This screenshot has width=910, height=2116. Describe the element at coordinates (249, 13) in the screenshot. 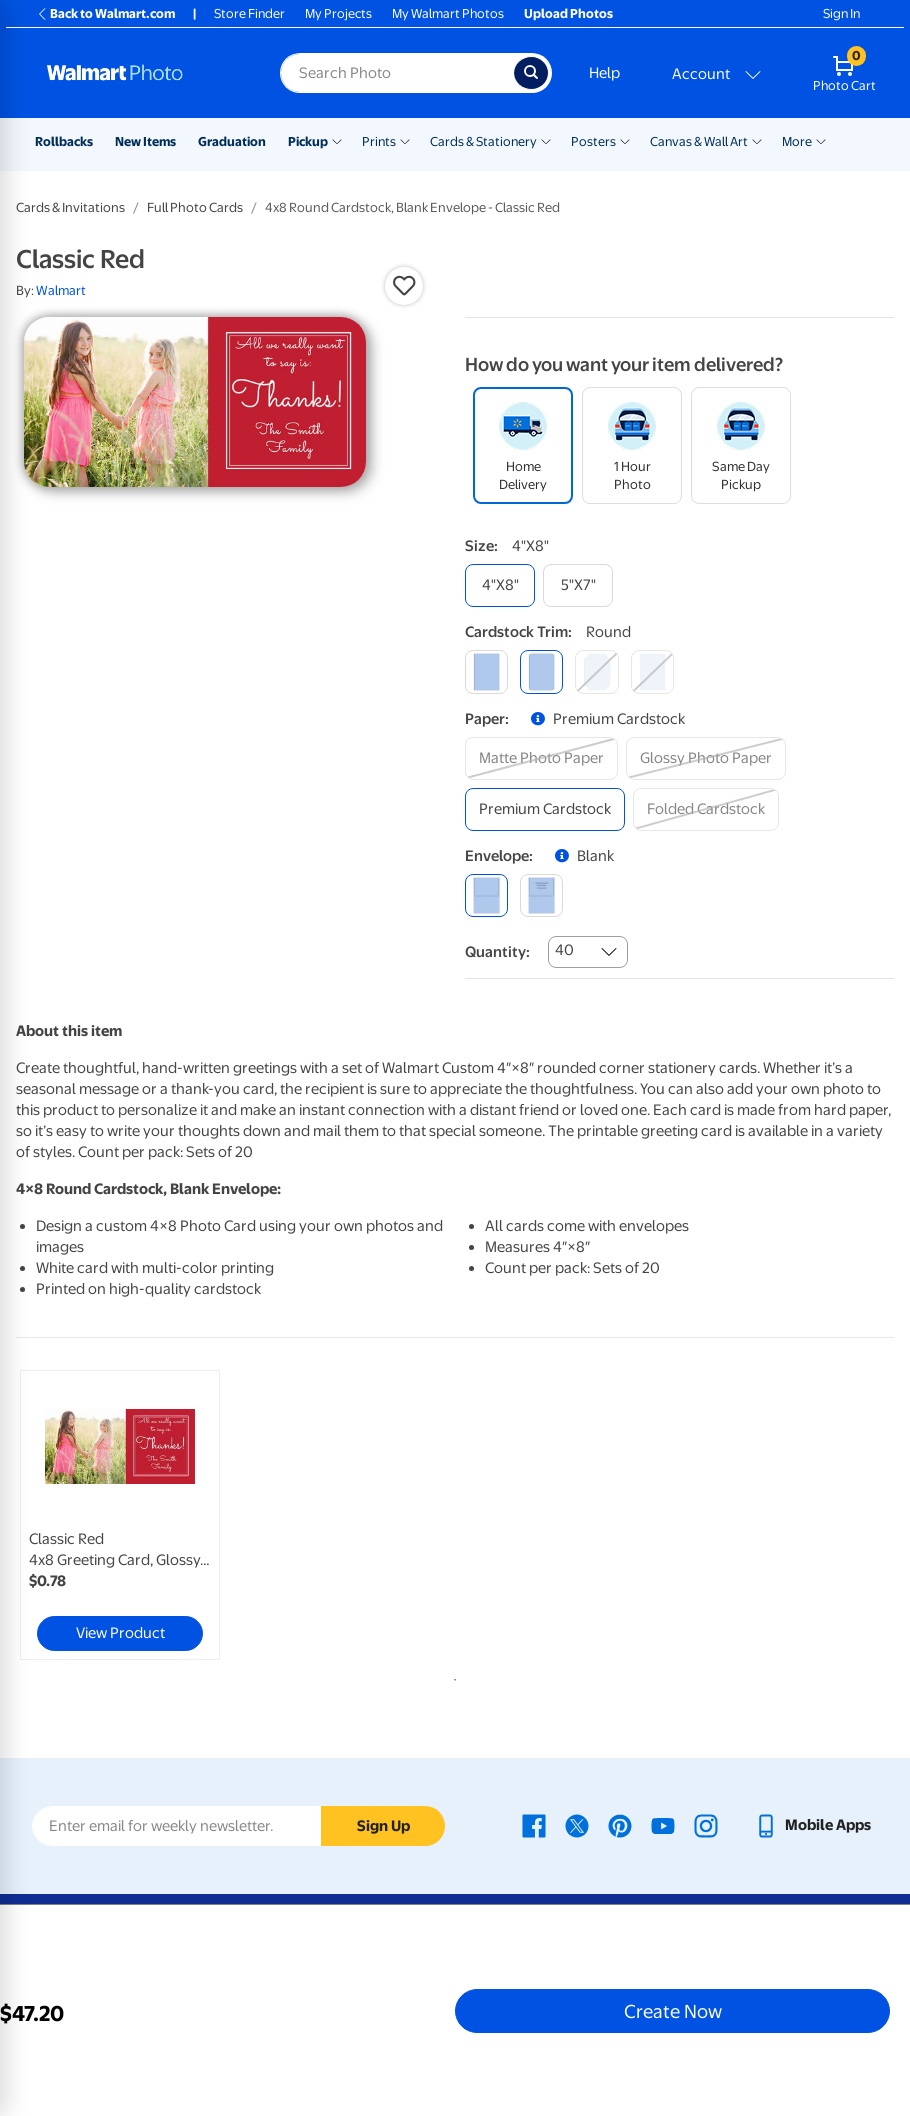

I see `Store Finder` at that location.